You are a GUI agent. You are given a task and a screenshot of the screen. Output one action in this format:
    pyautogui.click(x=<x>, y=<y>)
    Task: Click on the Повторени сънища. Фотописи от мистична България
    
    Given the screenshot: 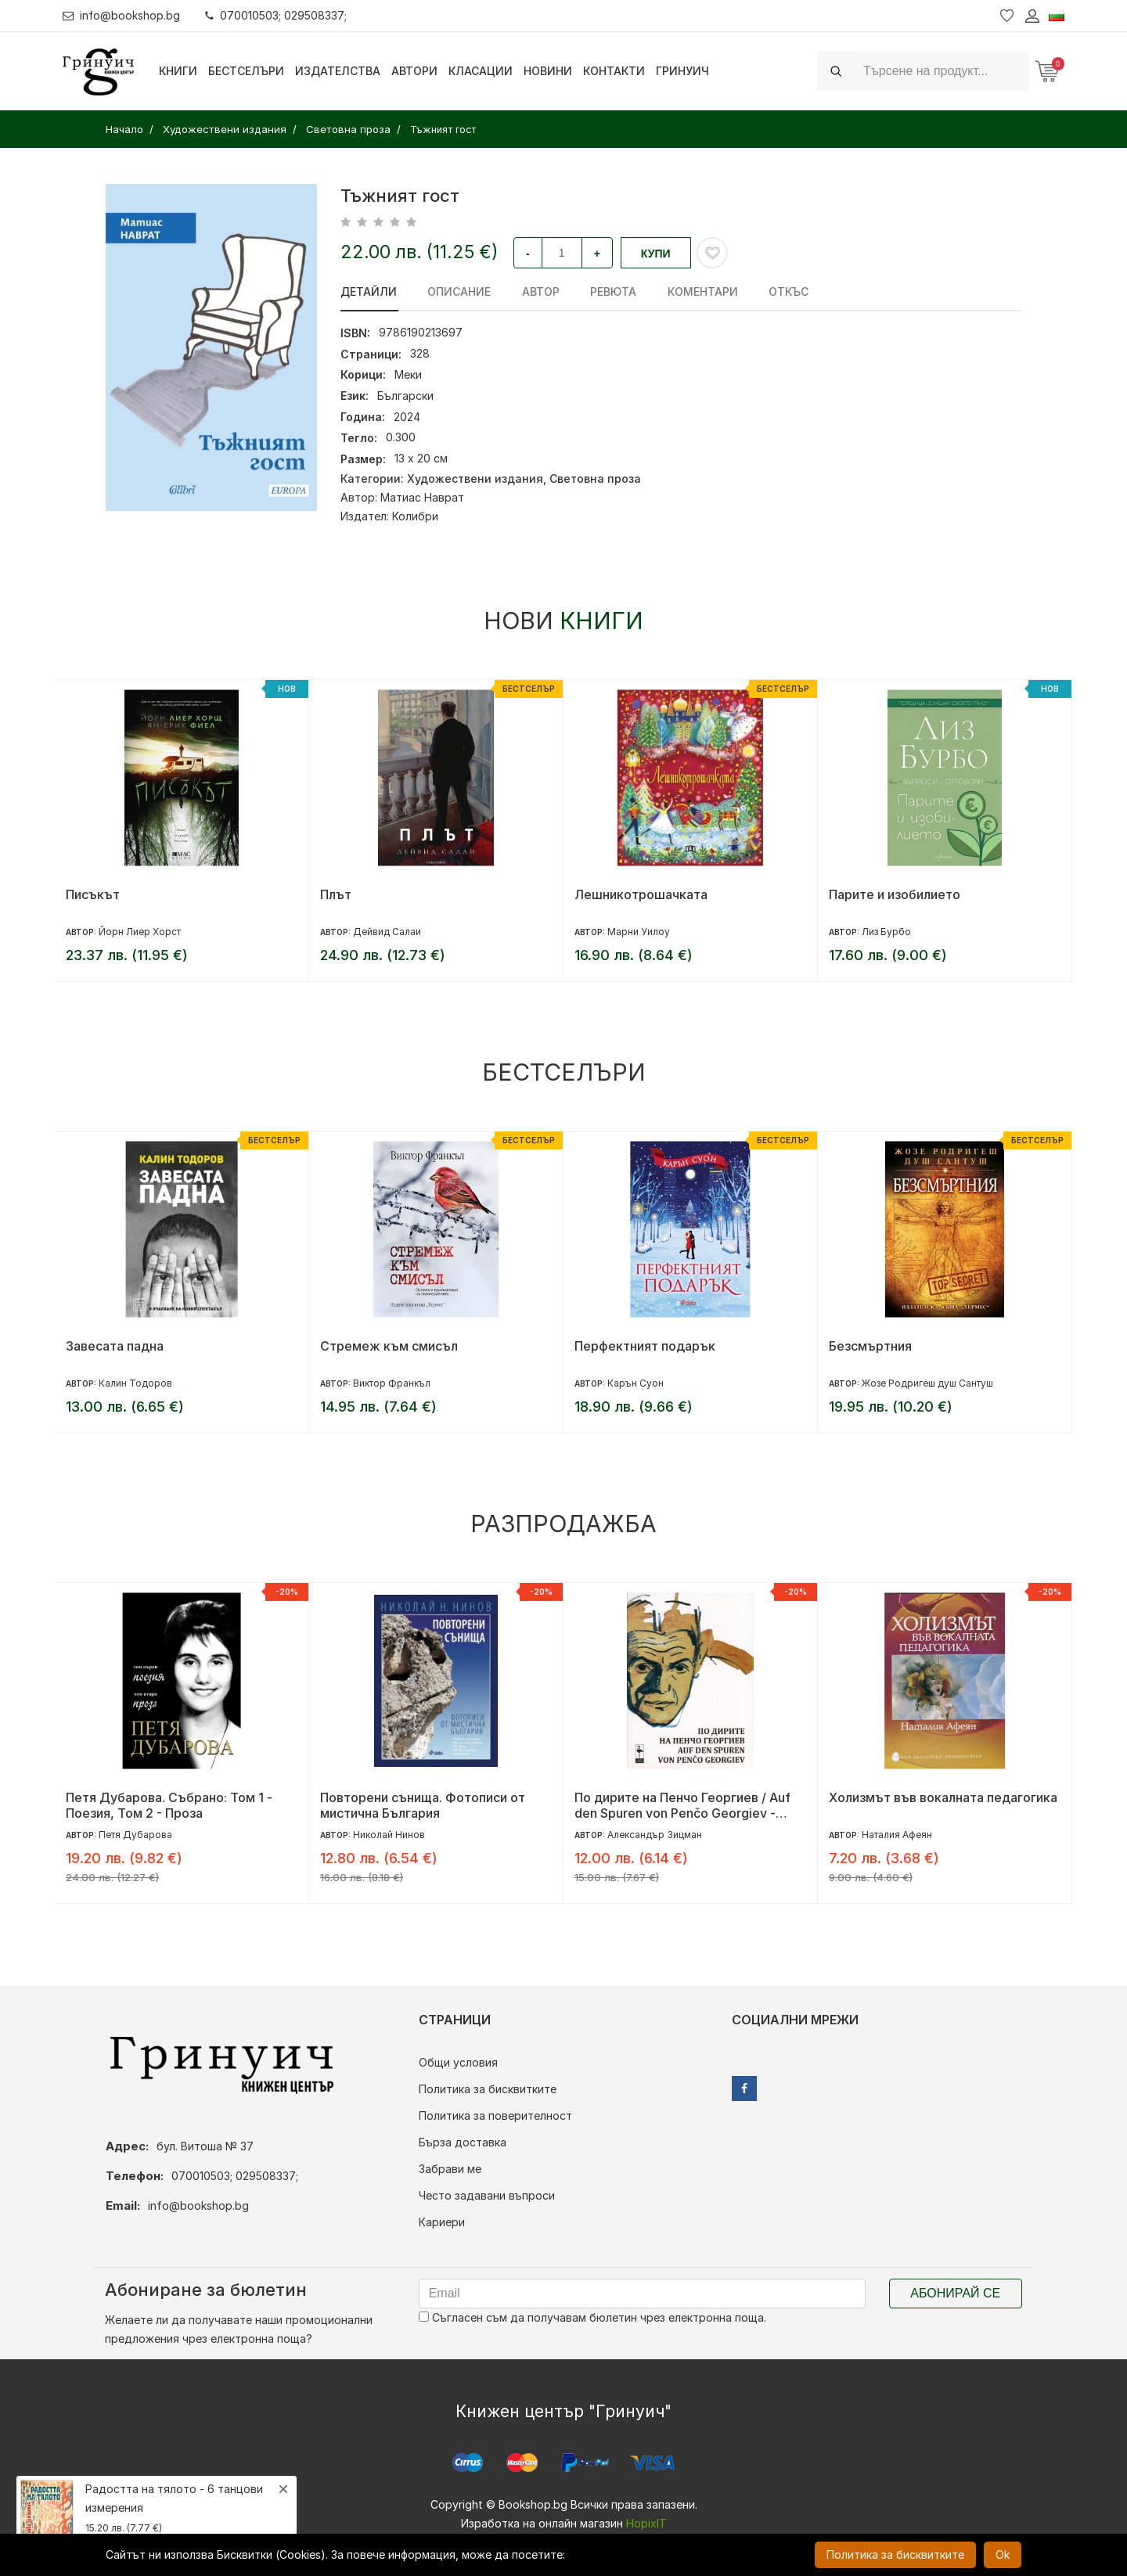 What is the action you would take?
    pyautogui.click(x=422, y=1805)
    